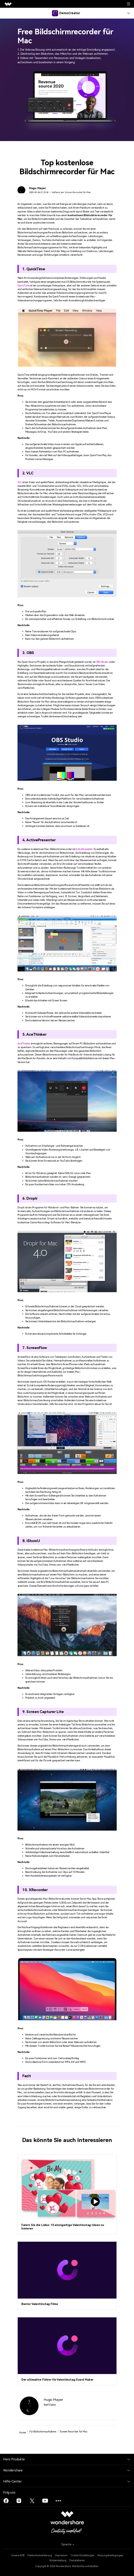 The height and width of the screenshot is (2576, 134). I want to click on VLC, so click(20, 482).